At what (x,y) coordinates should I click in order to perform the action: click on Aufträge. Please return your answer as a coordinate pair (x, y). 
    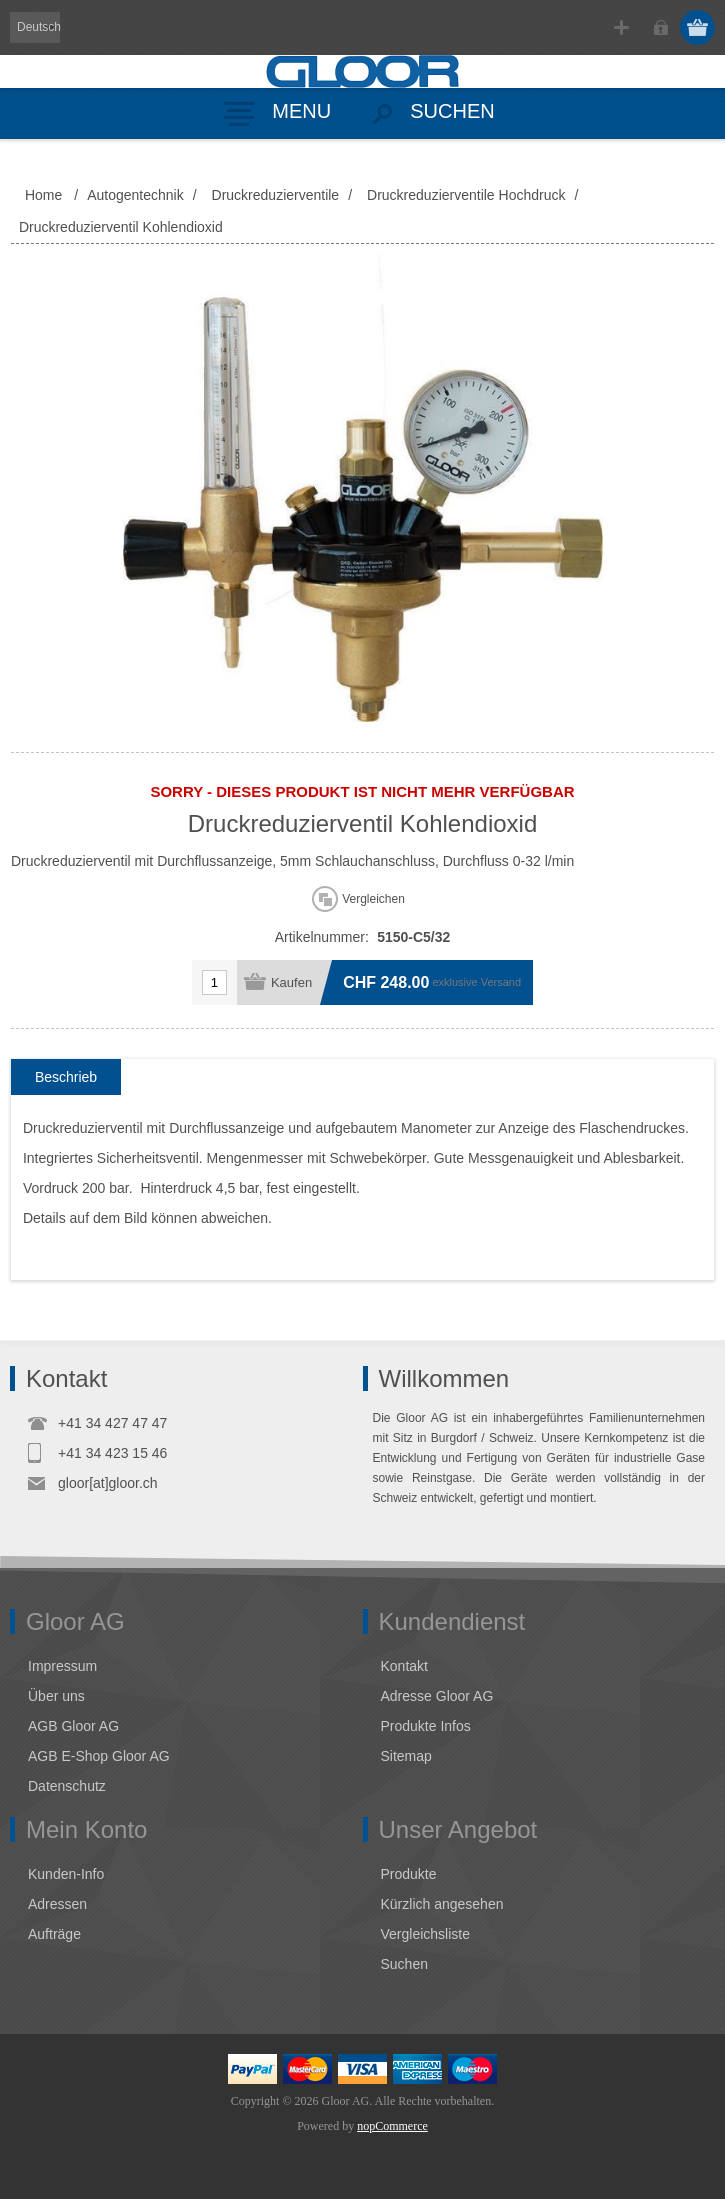
    Looking at the image, I should click on (54, 1934).